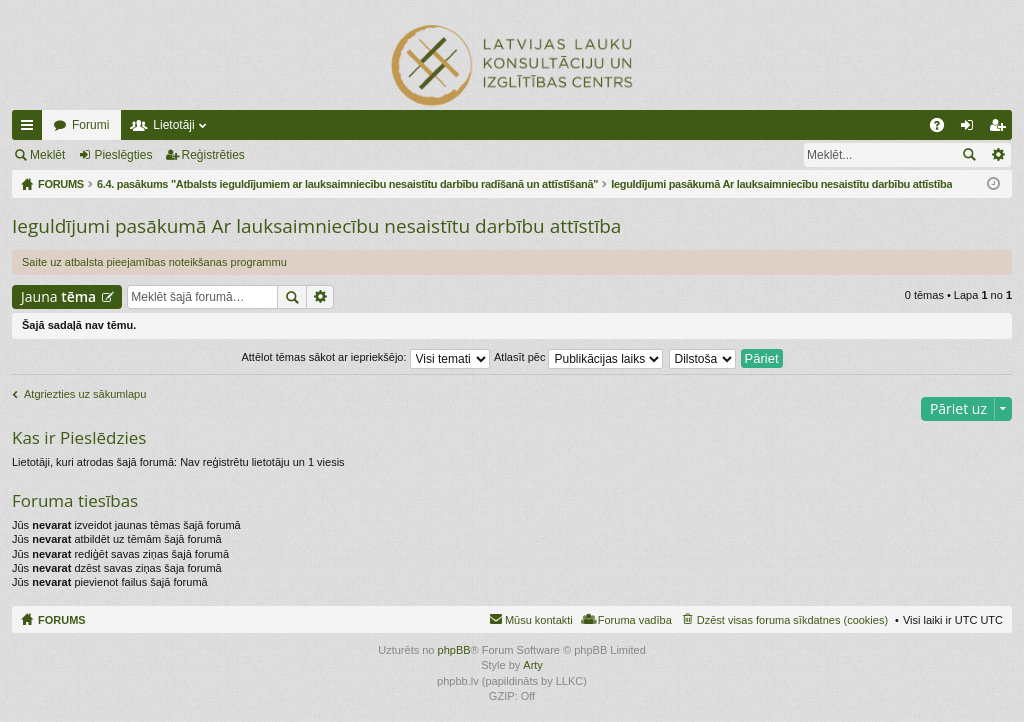 This screenshot has height=722, width=1024. Describe the element at coordinates (1001, 129) in the screenshot. I see `Reģistrēties [menuitem]` at that location.